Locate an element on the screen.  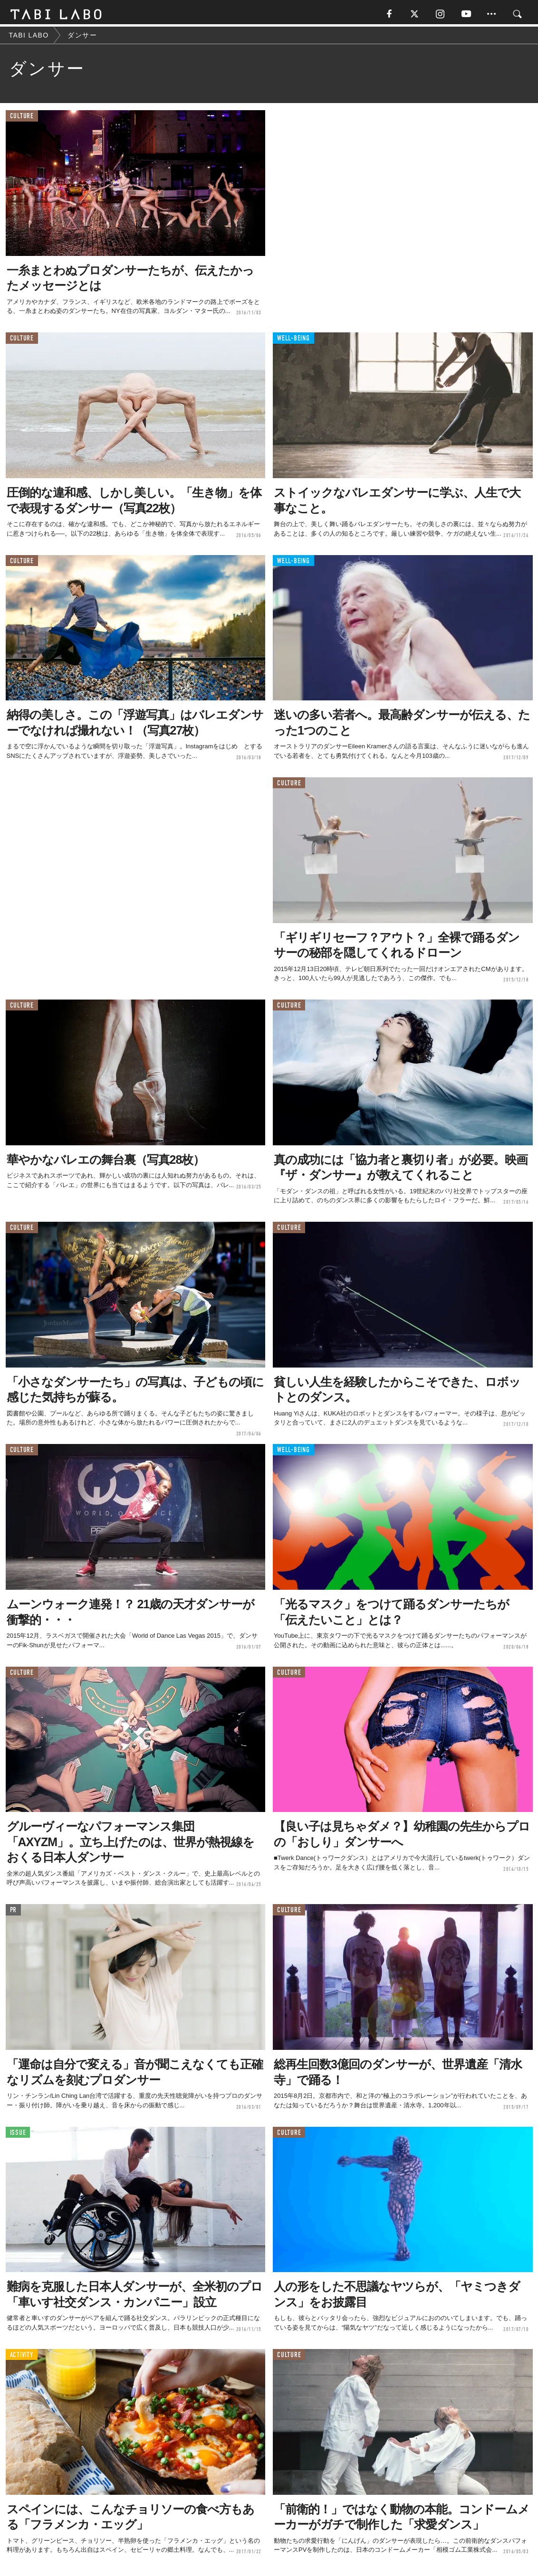
ACTIVITY is located at coordinates (21, 2356).